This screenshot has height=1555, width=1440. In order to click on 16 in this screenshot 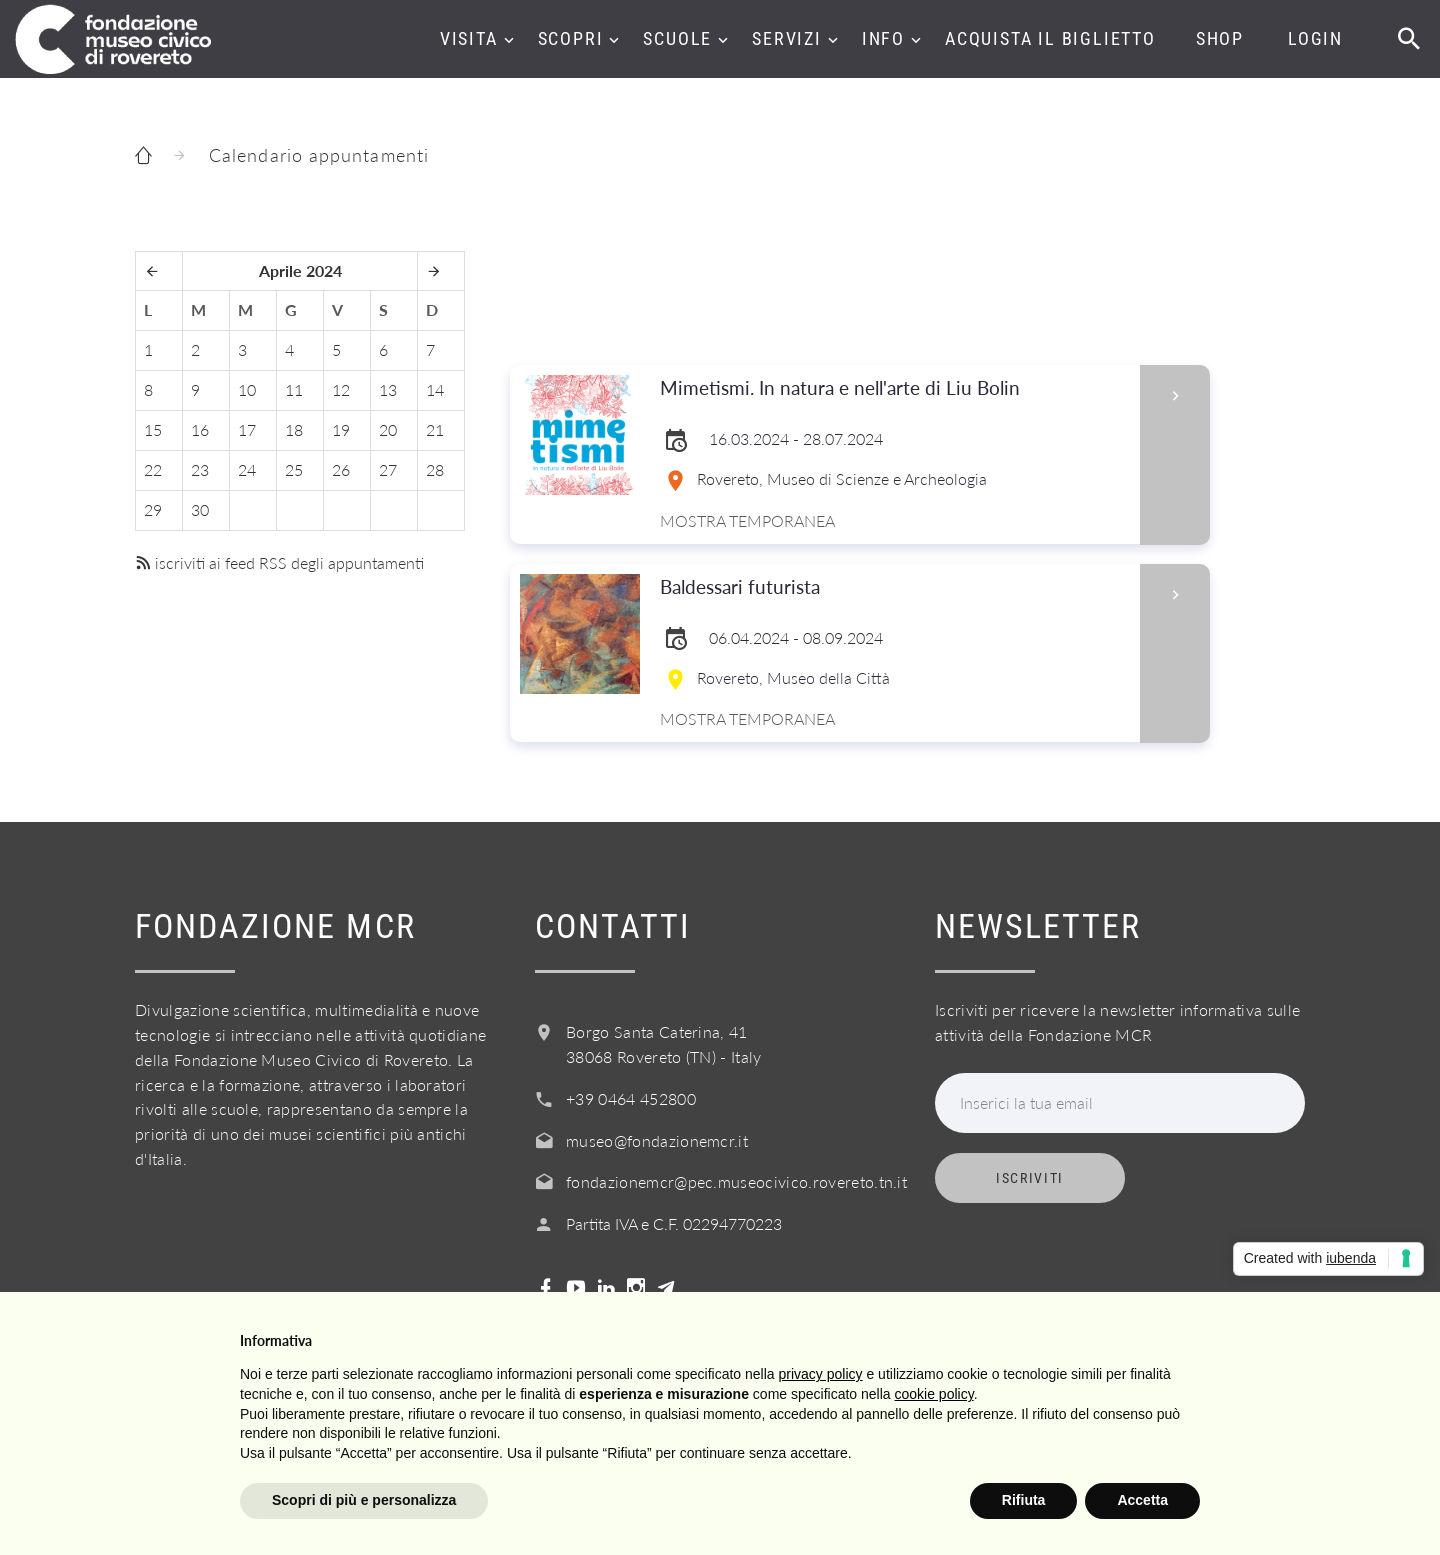, I will do `click(200, 429)`.